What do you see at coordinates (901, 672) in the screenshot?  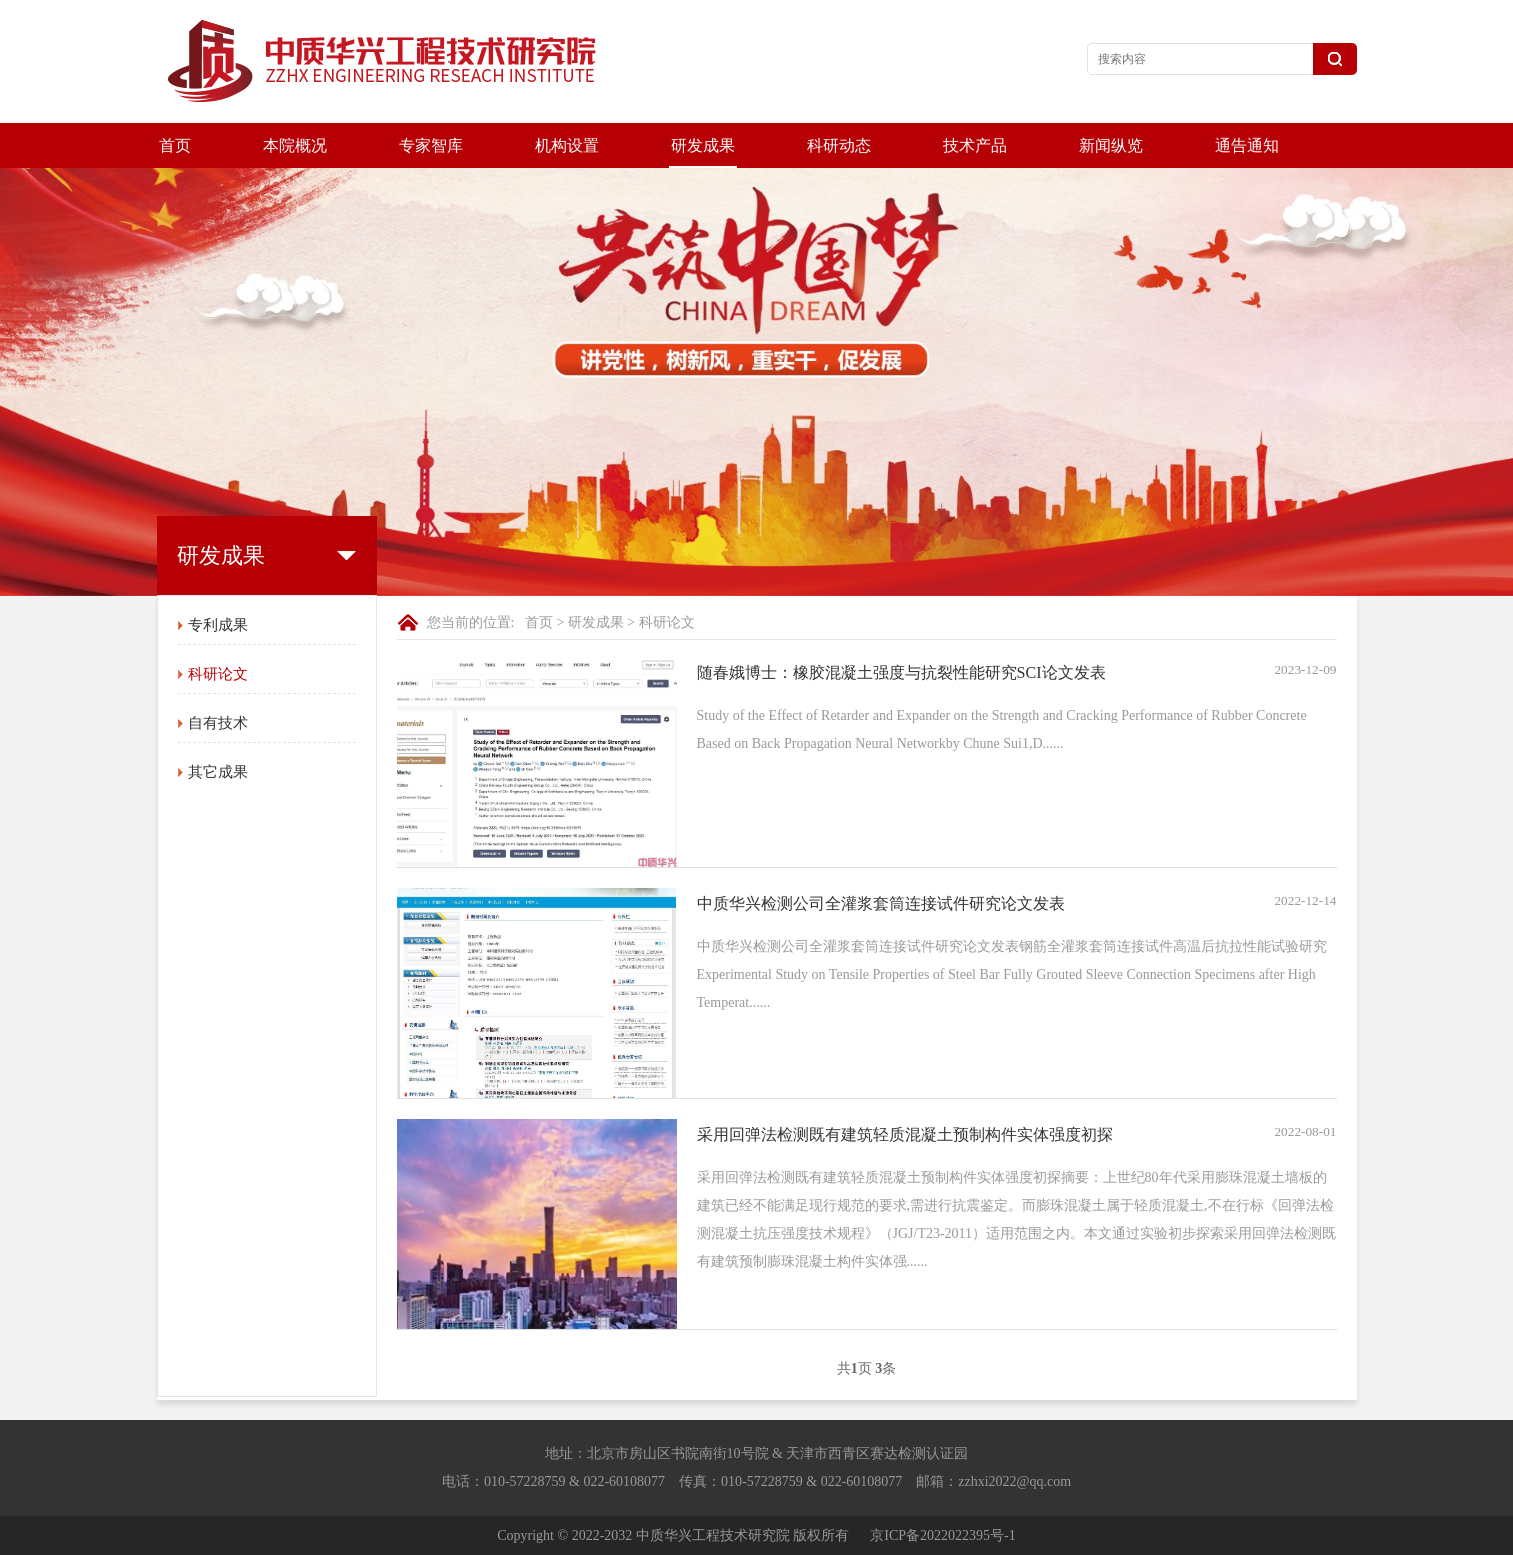 I see `随春娥博士：橡胶混凝土强度与抗裂性能研究SCI论文发表` at bounding box center [901, 672].